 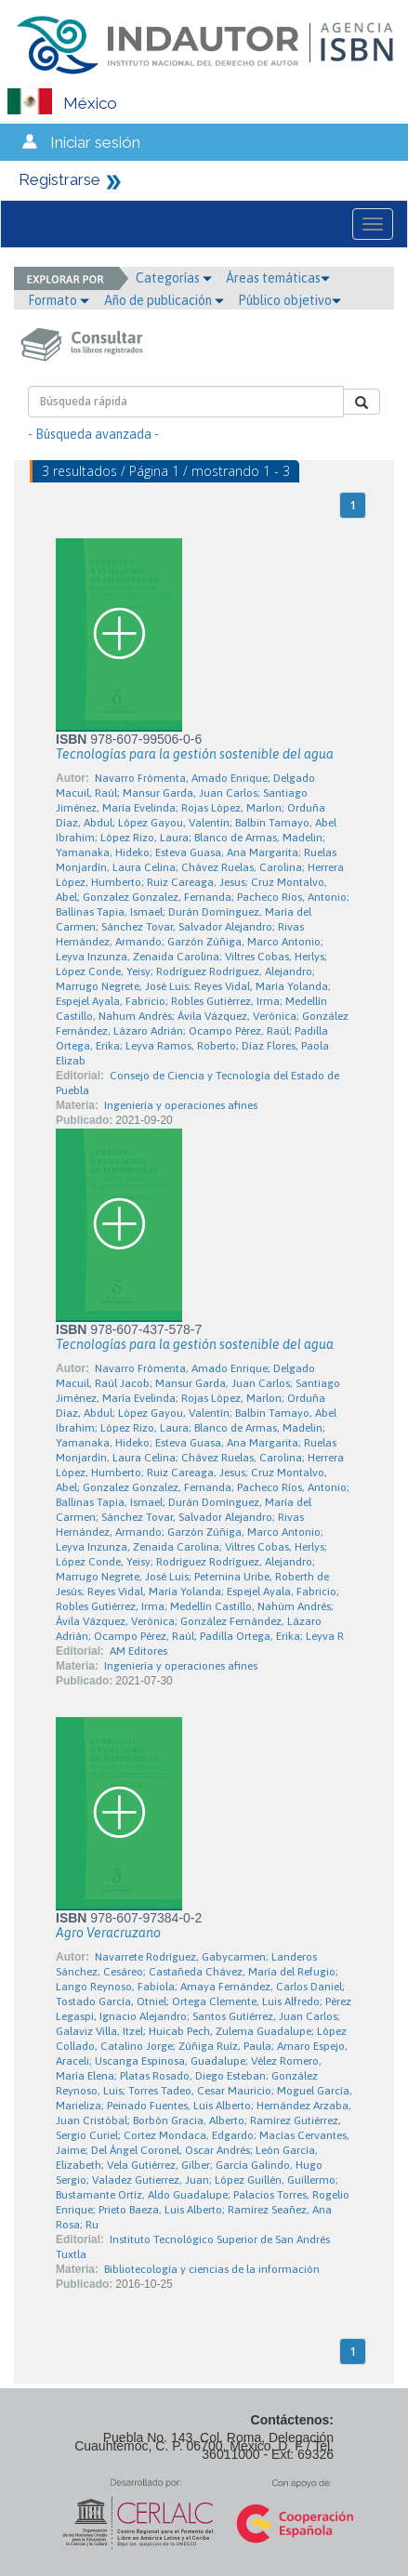 What do you see at coordinates (212, 2269) in the screenshot?
I see `Bibliotecología y ciencias de la información` at bounding box center [212, 2269].